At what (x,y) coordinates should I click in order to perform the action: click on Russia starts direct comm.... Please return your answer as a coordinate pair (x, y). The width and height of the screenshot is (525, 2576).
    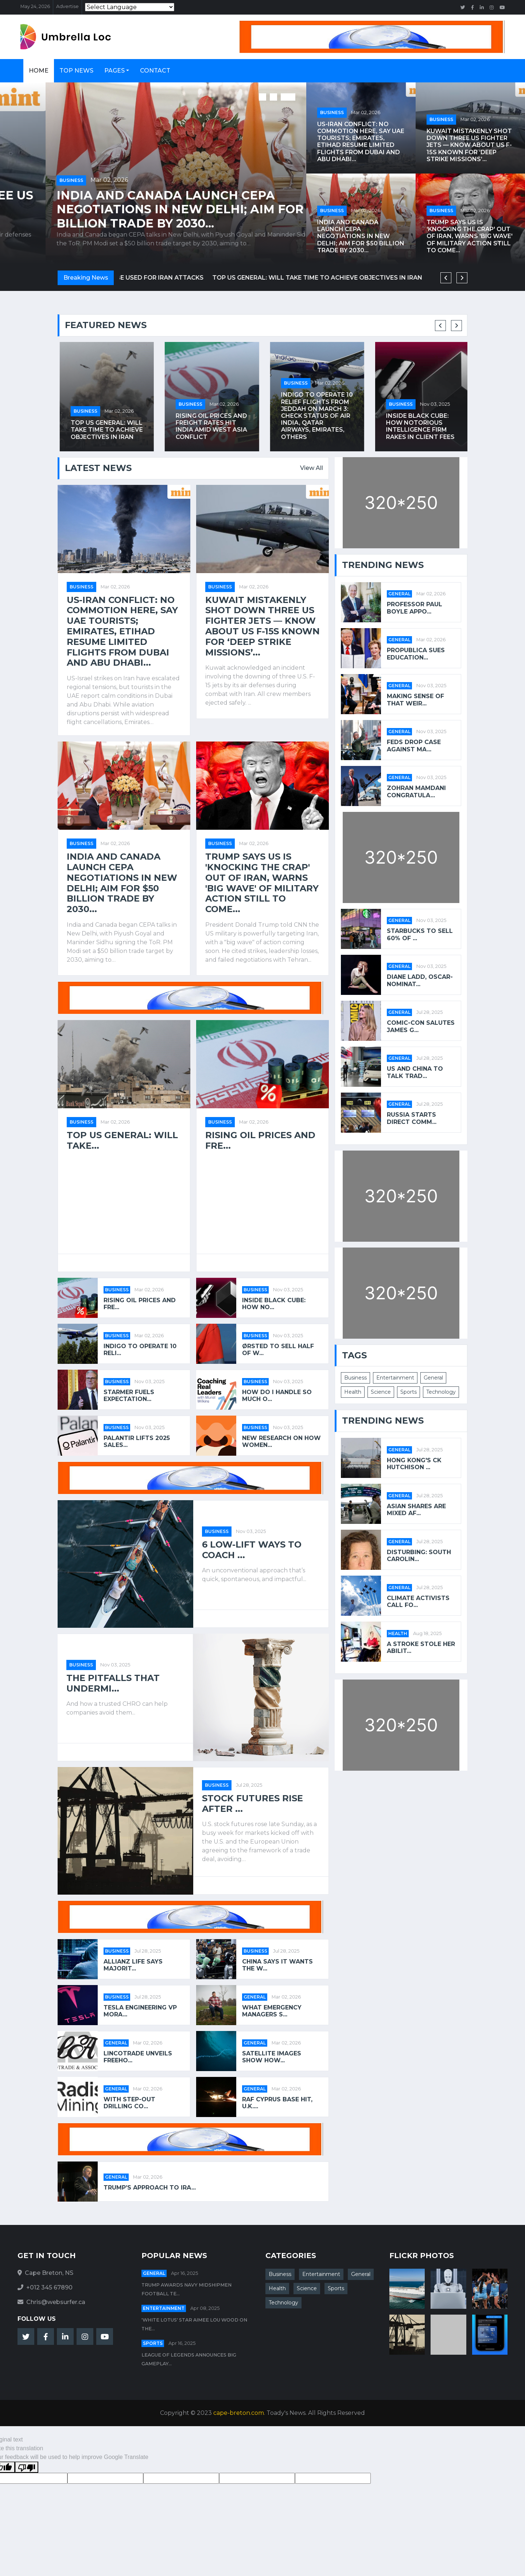
    Looking at the image, I should click on (411, 1118).